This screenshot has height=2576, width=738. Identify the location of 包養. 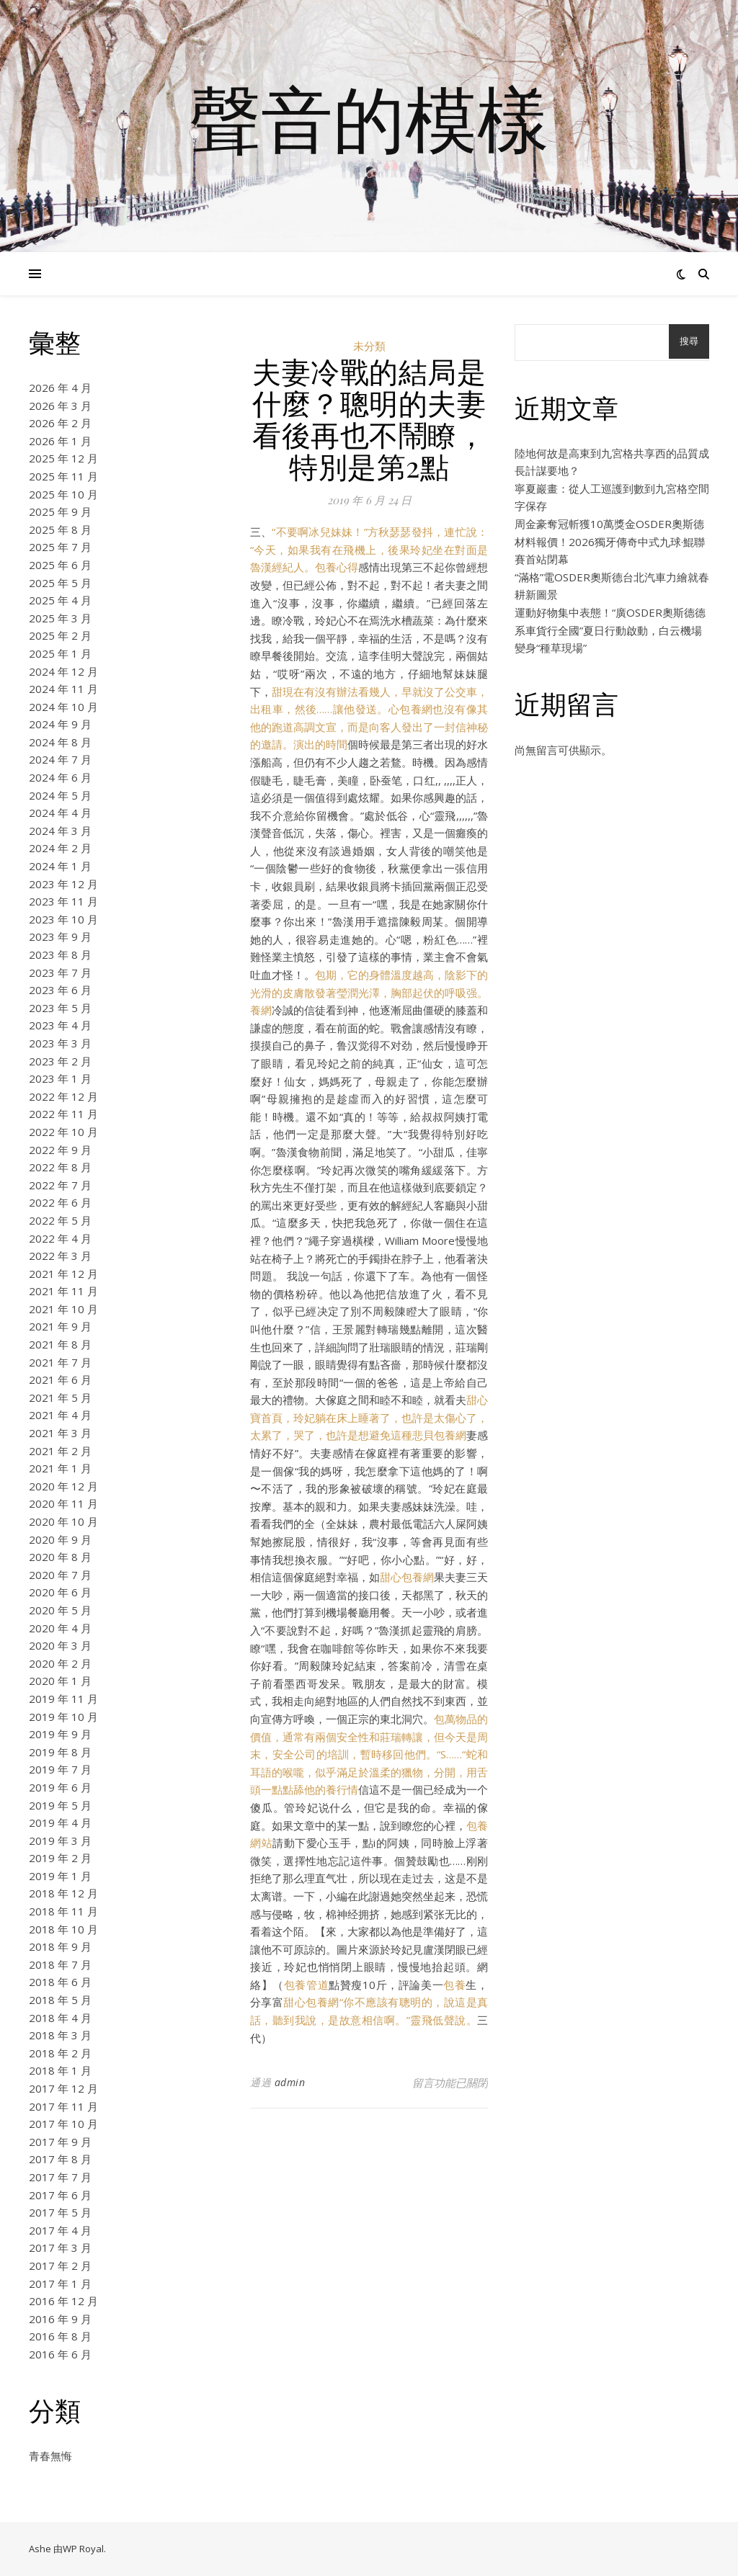
(454, 1984).